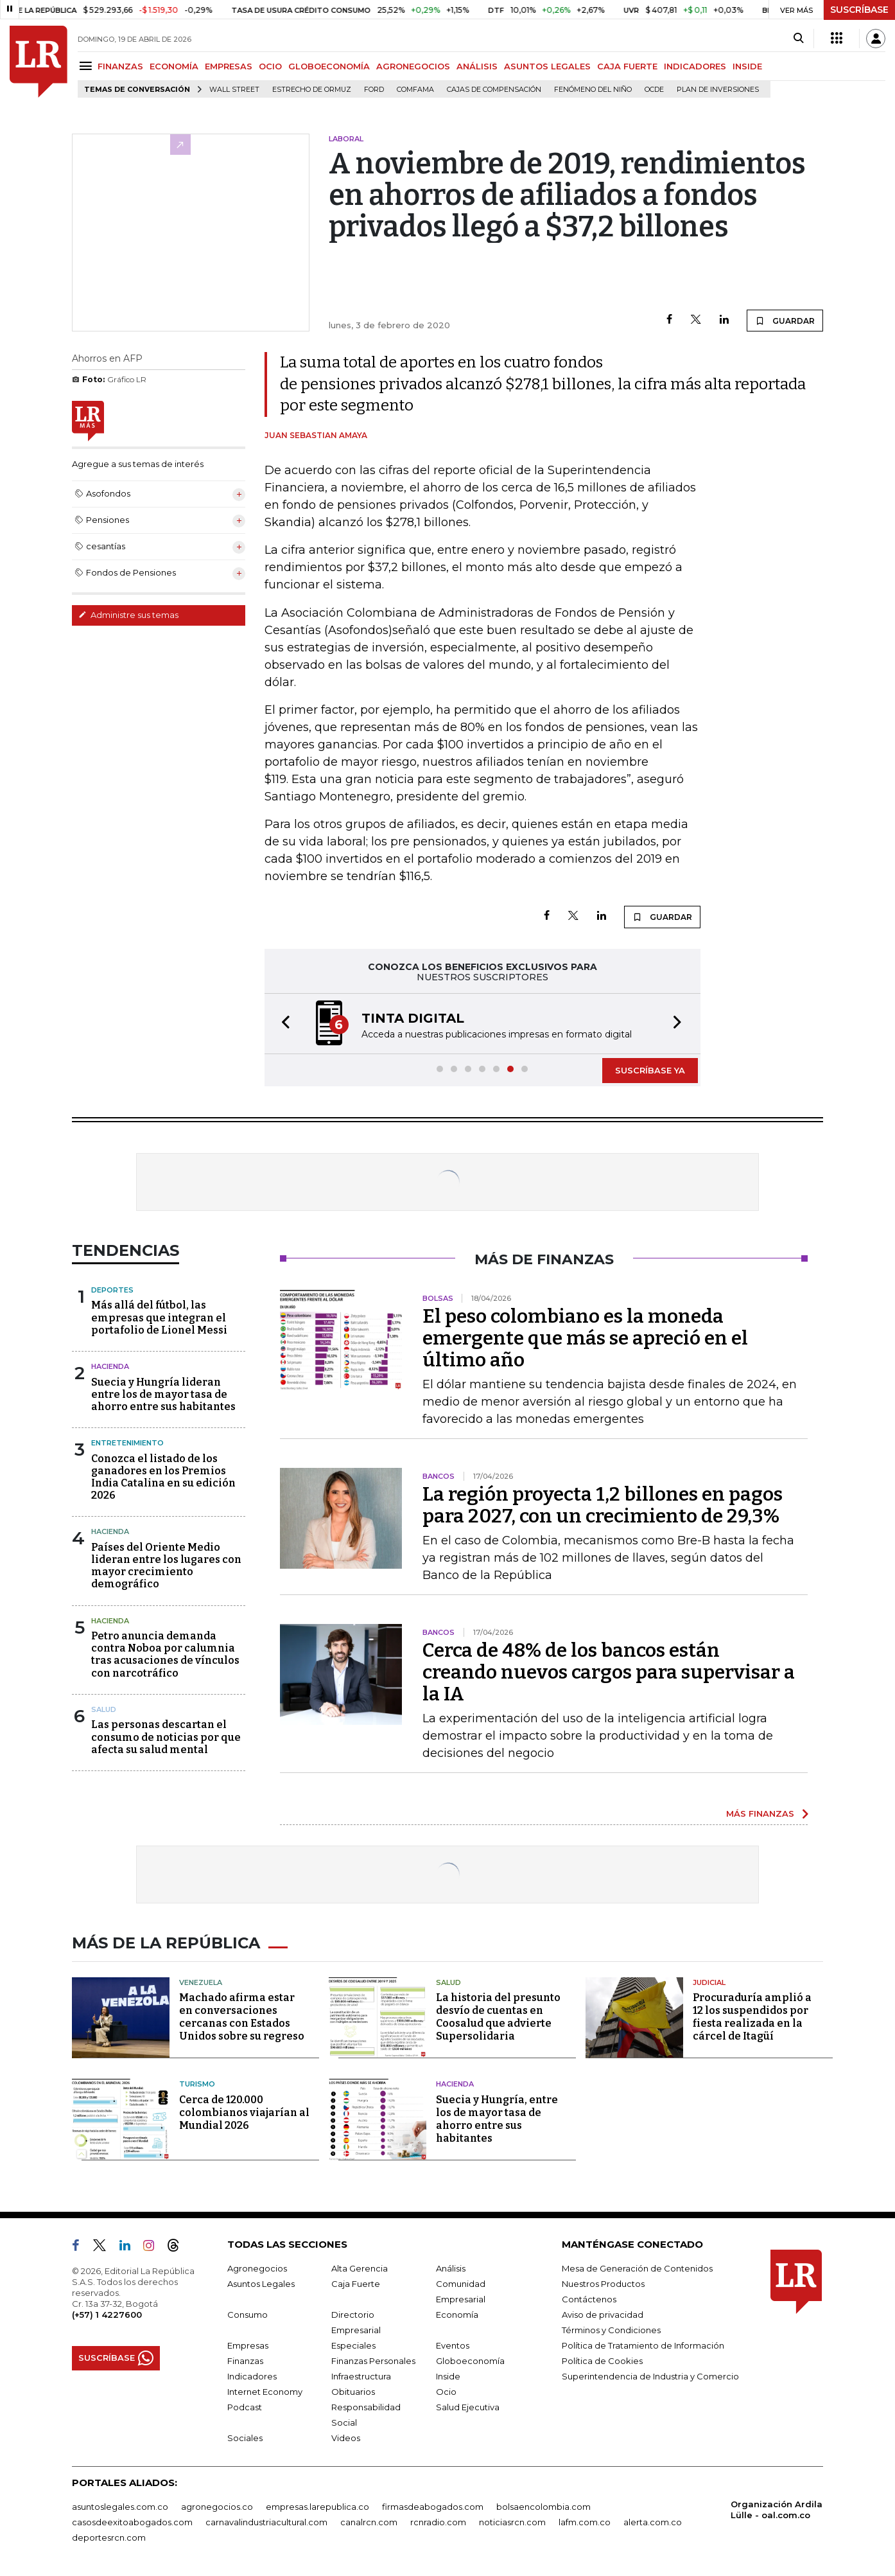  I want to click on Economía, so click(457, 2314).